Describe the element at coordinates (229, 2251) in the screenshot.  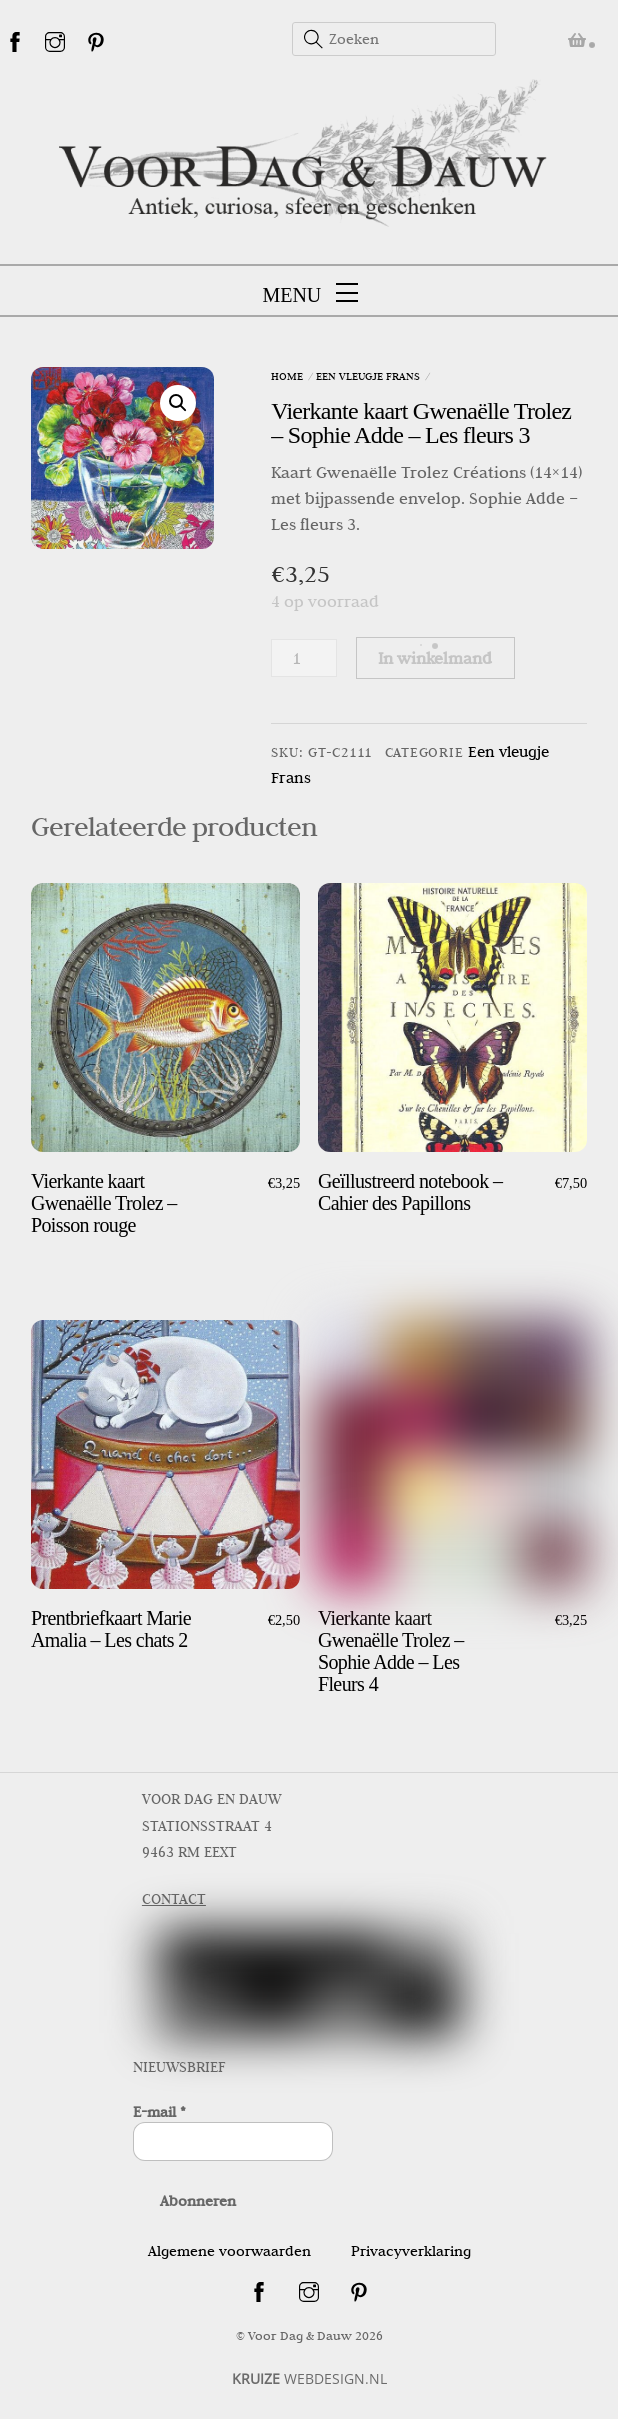
I see `Algemene voorwaarden` at that location.